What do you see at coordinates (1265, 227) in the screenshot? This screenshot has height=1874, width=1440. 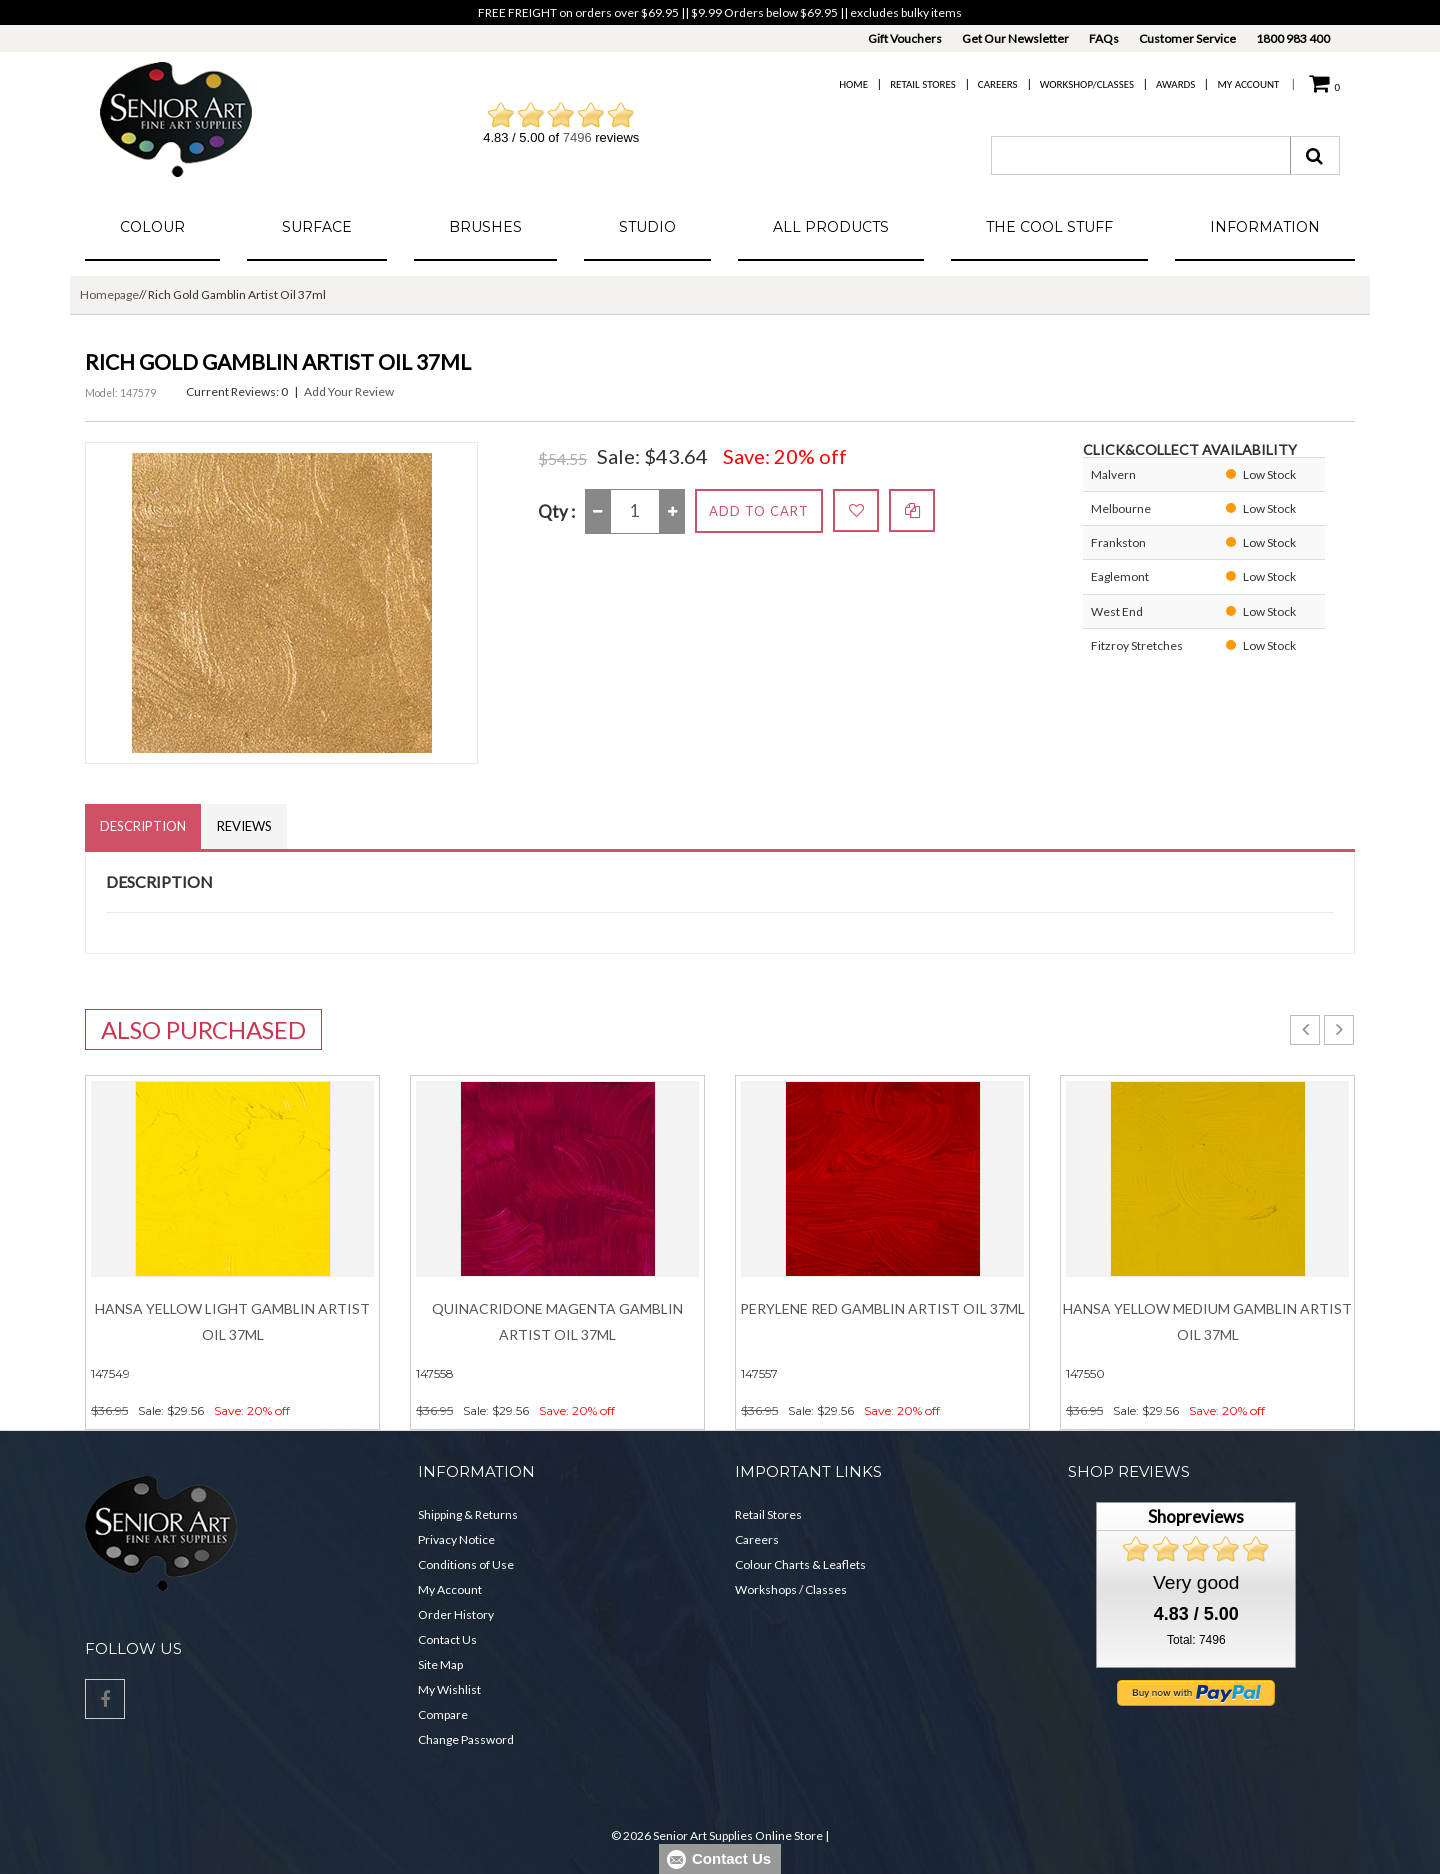 I see `Information` at bounding box center [1265, 227].